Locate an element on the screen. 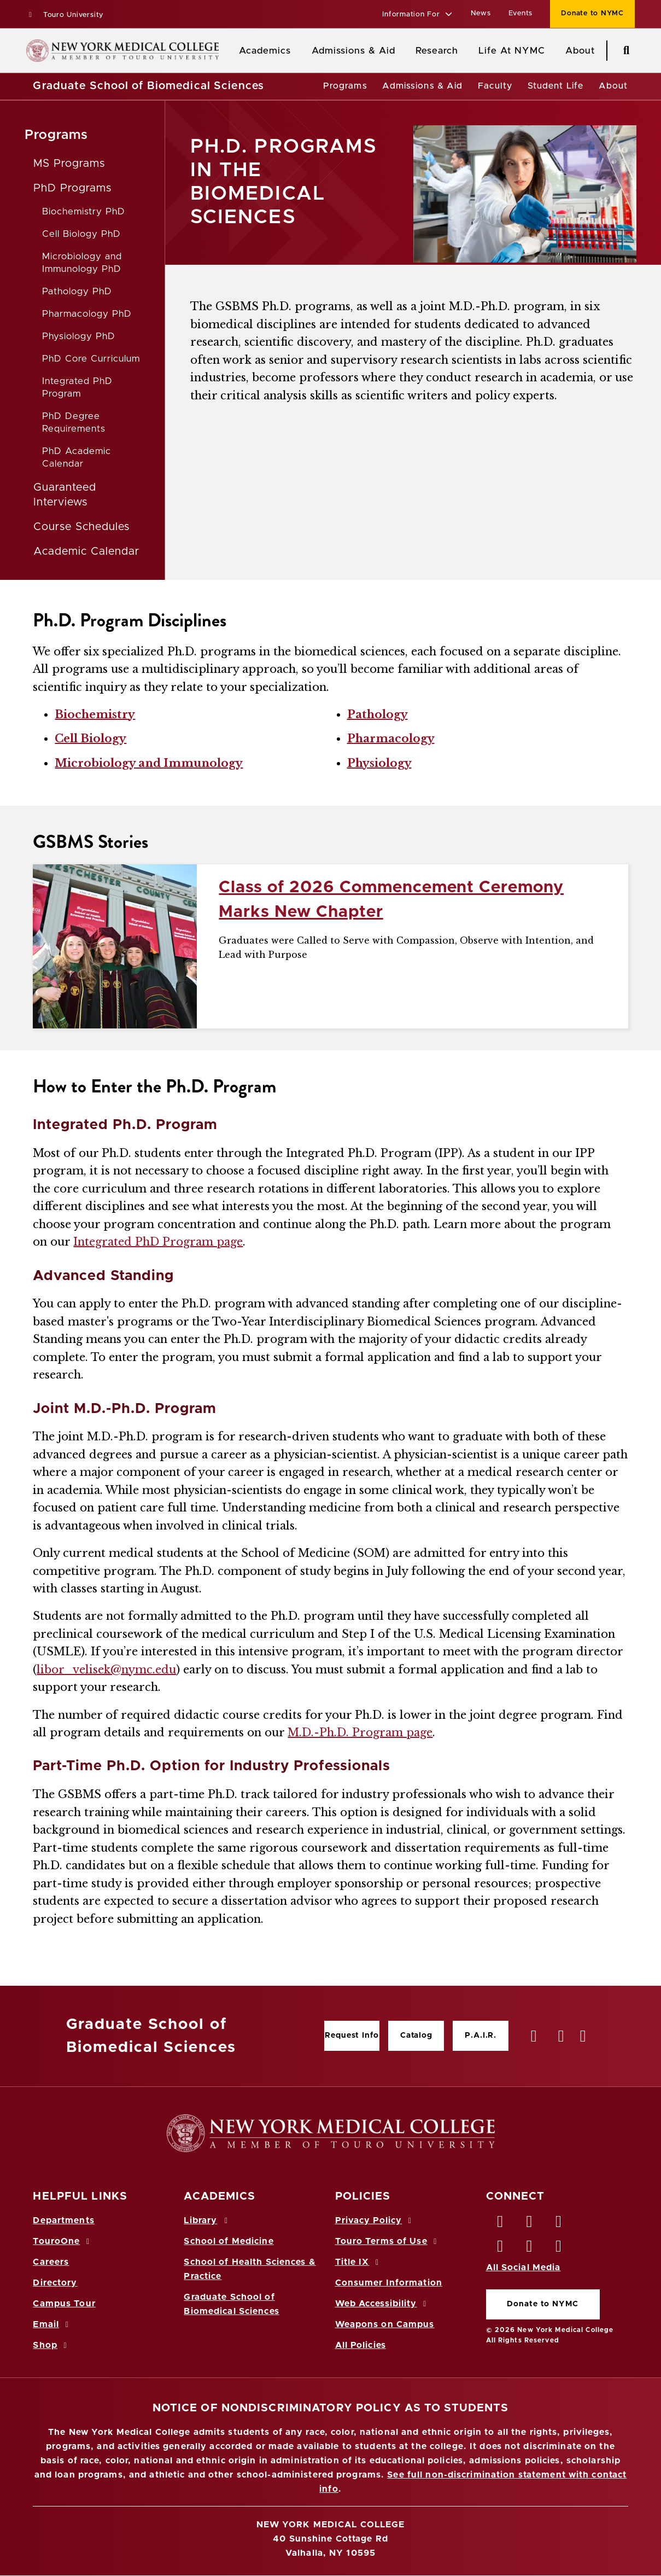  Research is located at coordinates (437, 50).